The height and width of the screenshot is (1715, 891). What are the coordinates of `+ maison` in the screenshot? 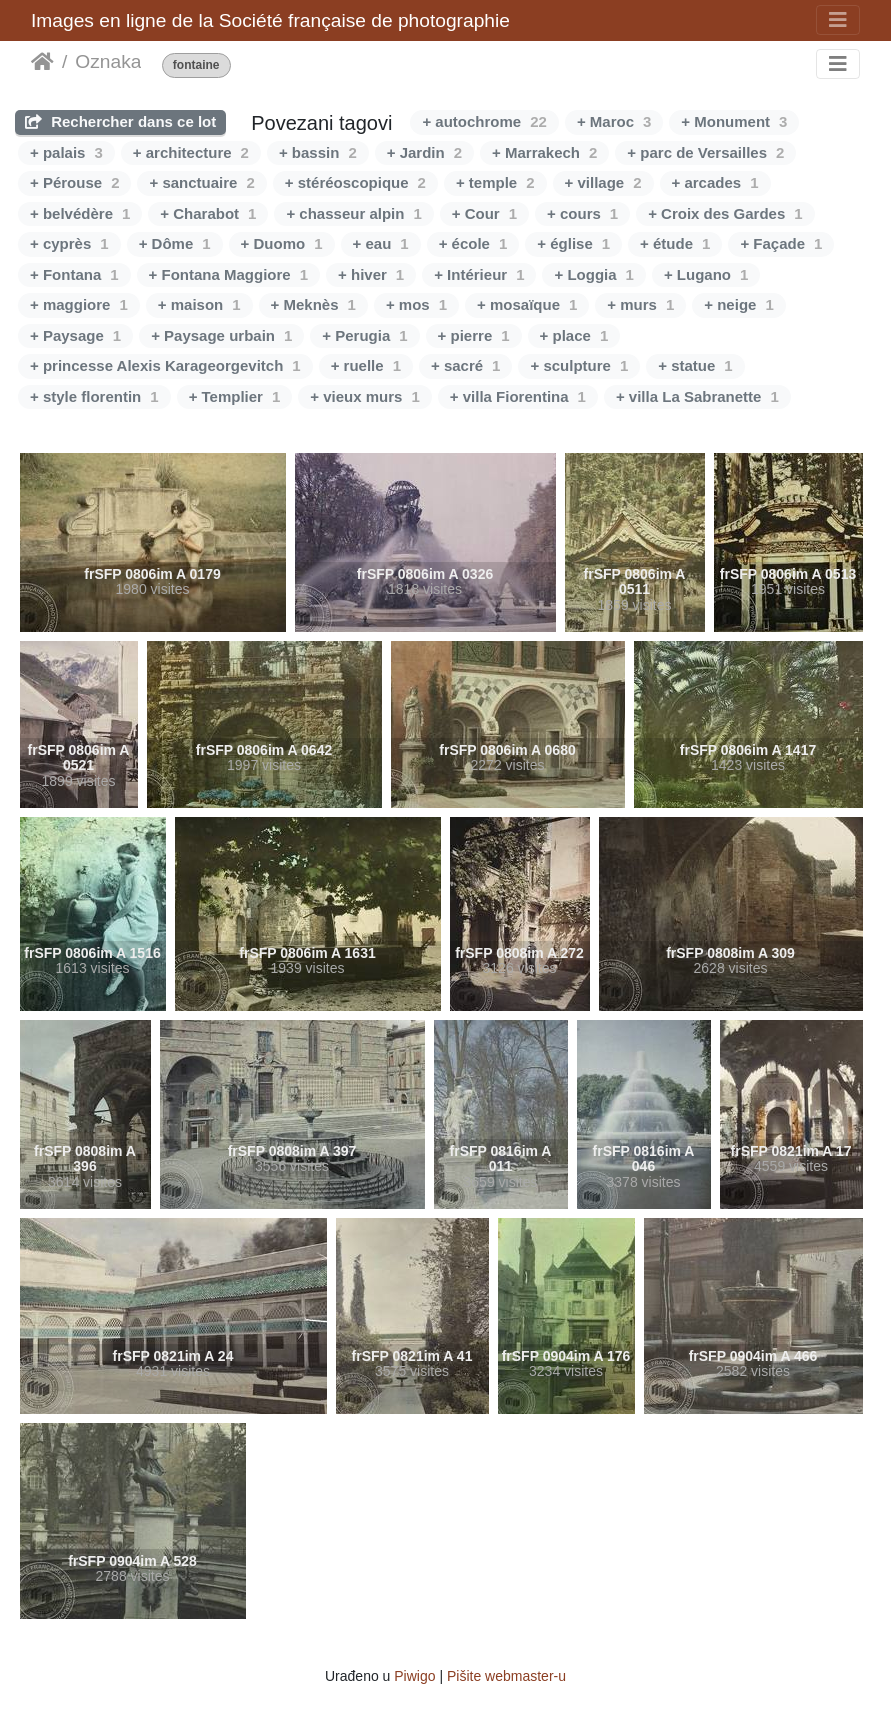 It's located at (199, 304).